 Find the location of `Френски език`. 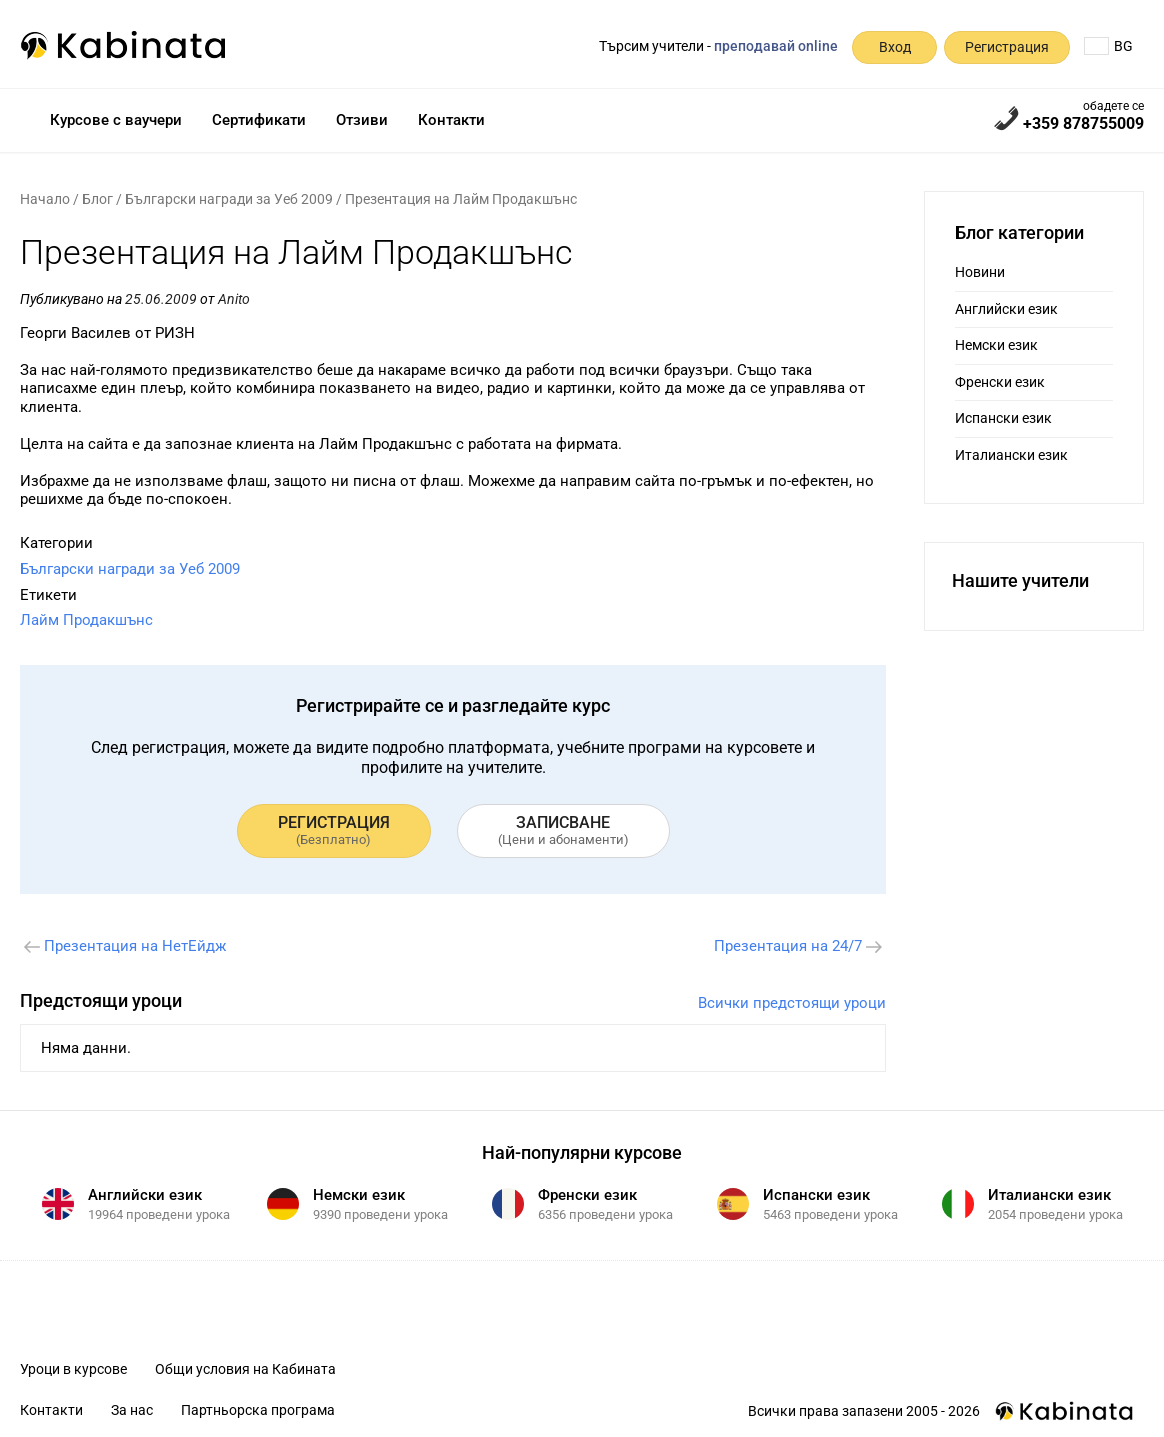

Френски език is located at coordinates (1000, 382).